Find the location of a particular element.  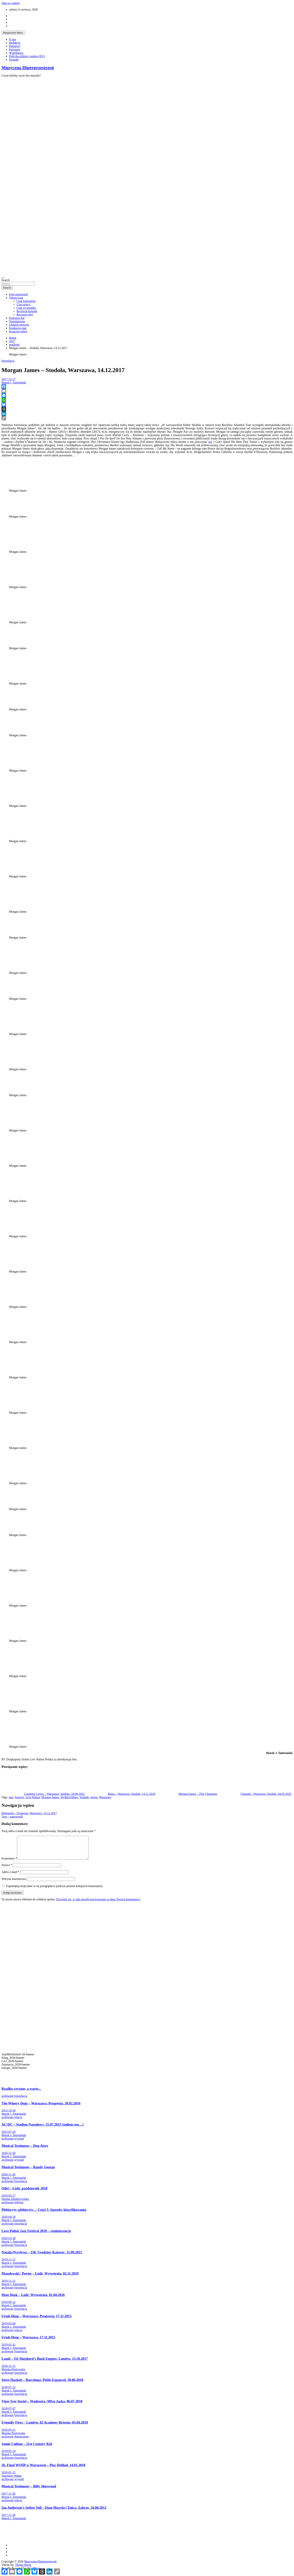

Translatornia is located at coordinates (17, 321).